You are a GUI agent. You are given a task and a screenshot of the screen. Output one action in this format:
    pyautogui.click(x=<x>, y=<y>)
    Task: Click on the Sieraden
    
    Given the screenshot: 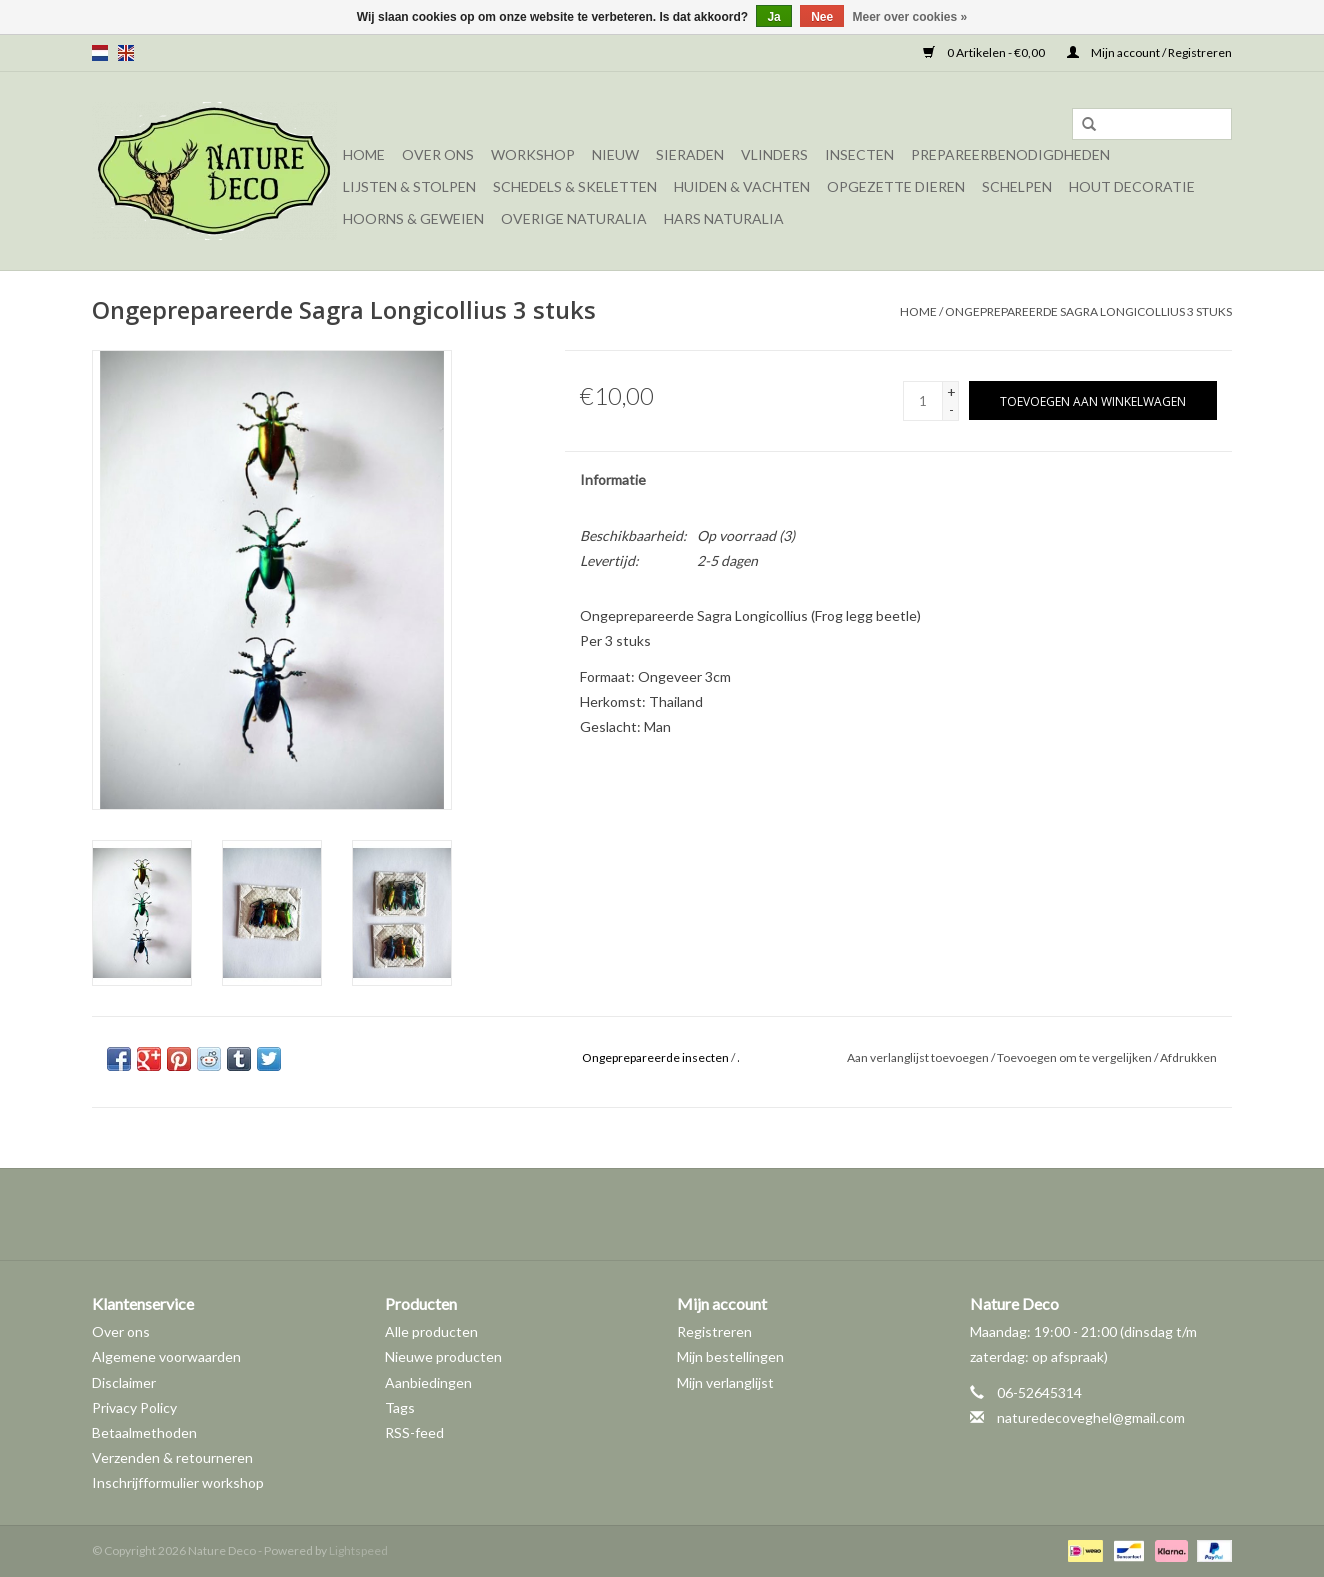 What is the action you would take?
    pyautogui.click(x=690, y=154)
    